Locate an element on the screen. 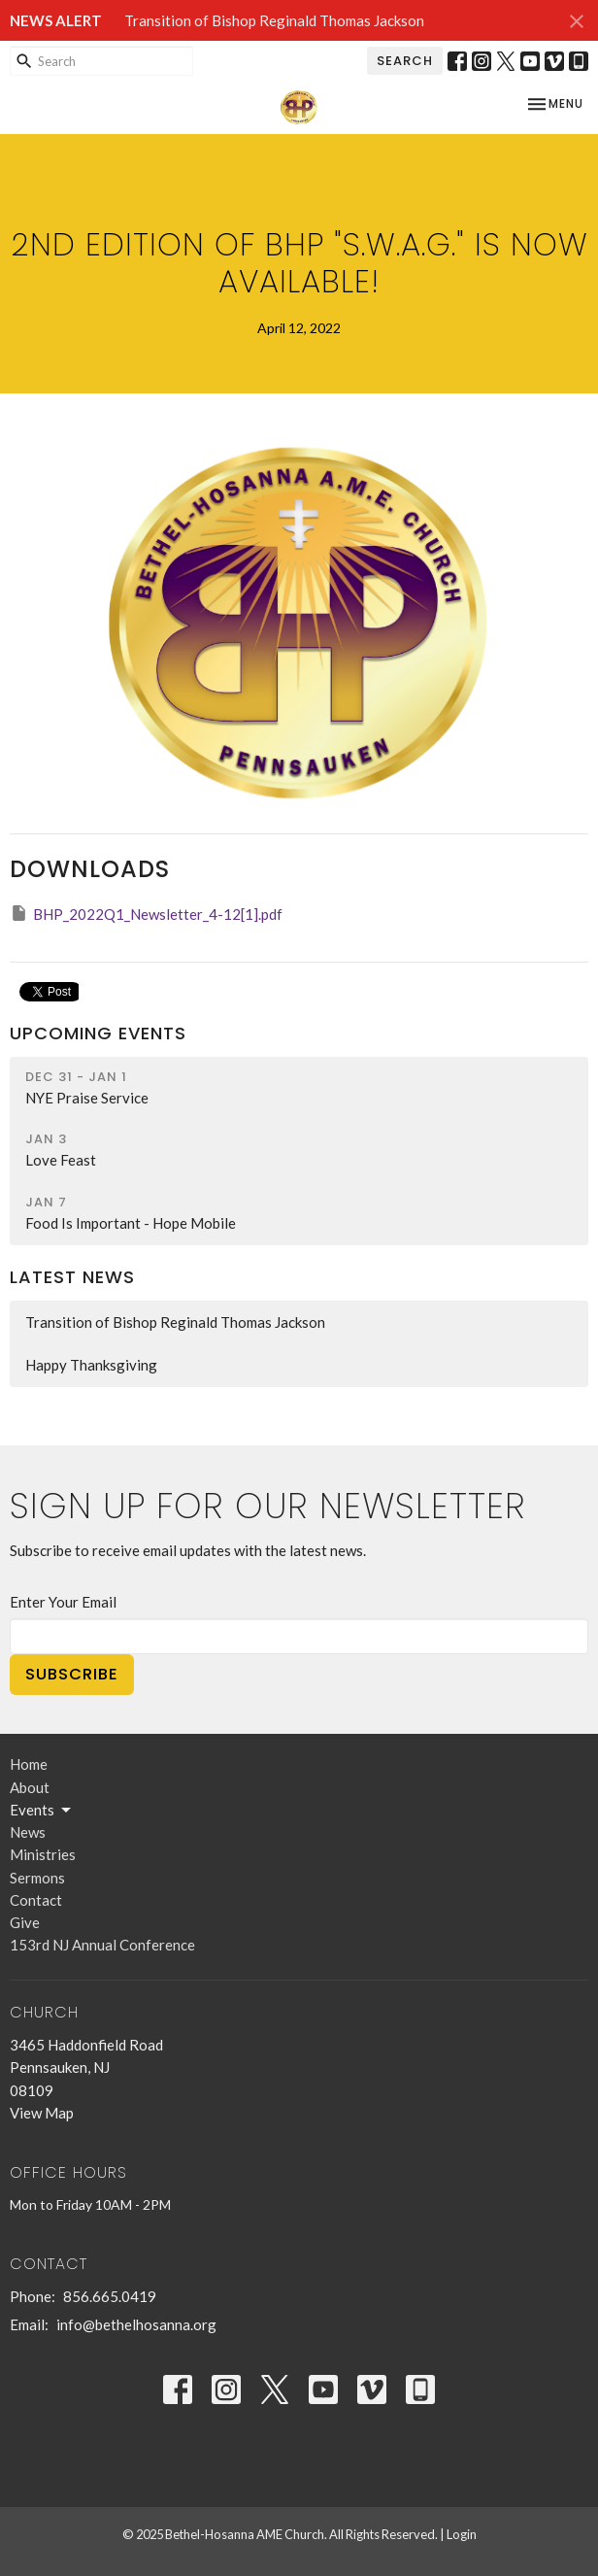  BHP_2022Q1_Newsletter_4-12[1].pdf is located at coordinates (146, 913).